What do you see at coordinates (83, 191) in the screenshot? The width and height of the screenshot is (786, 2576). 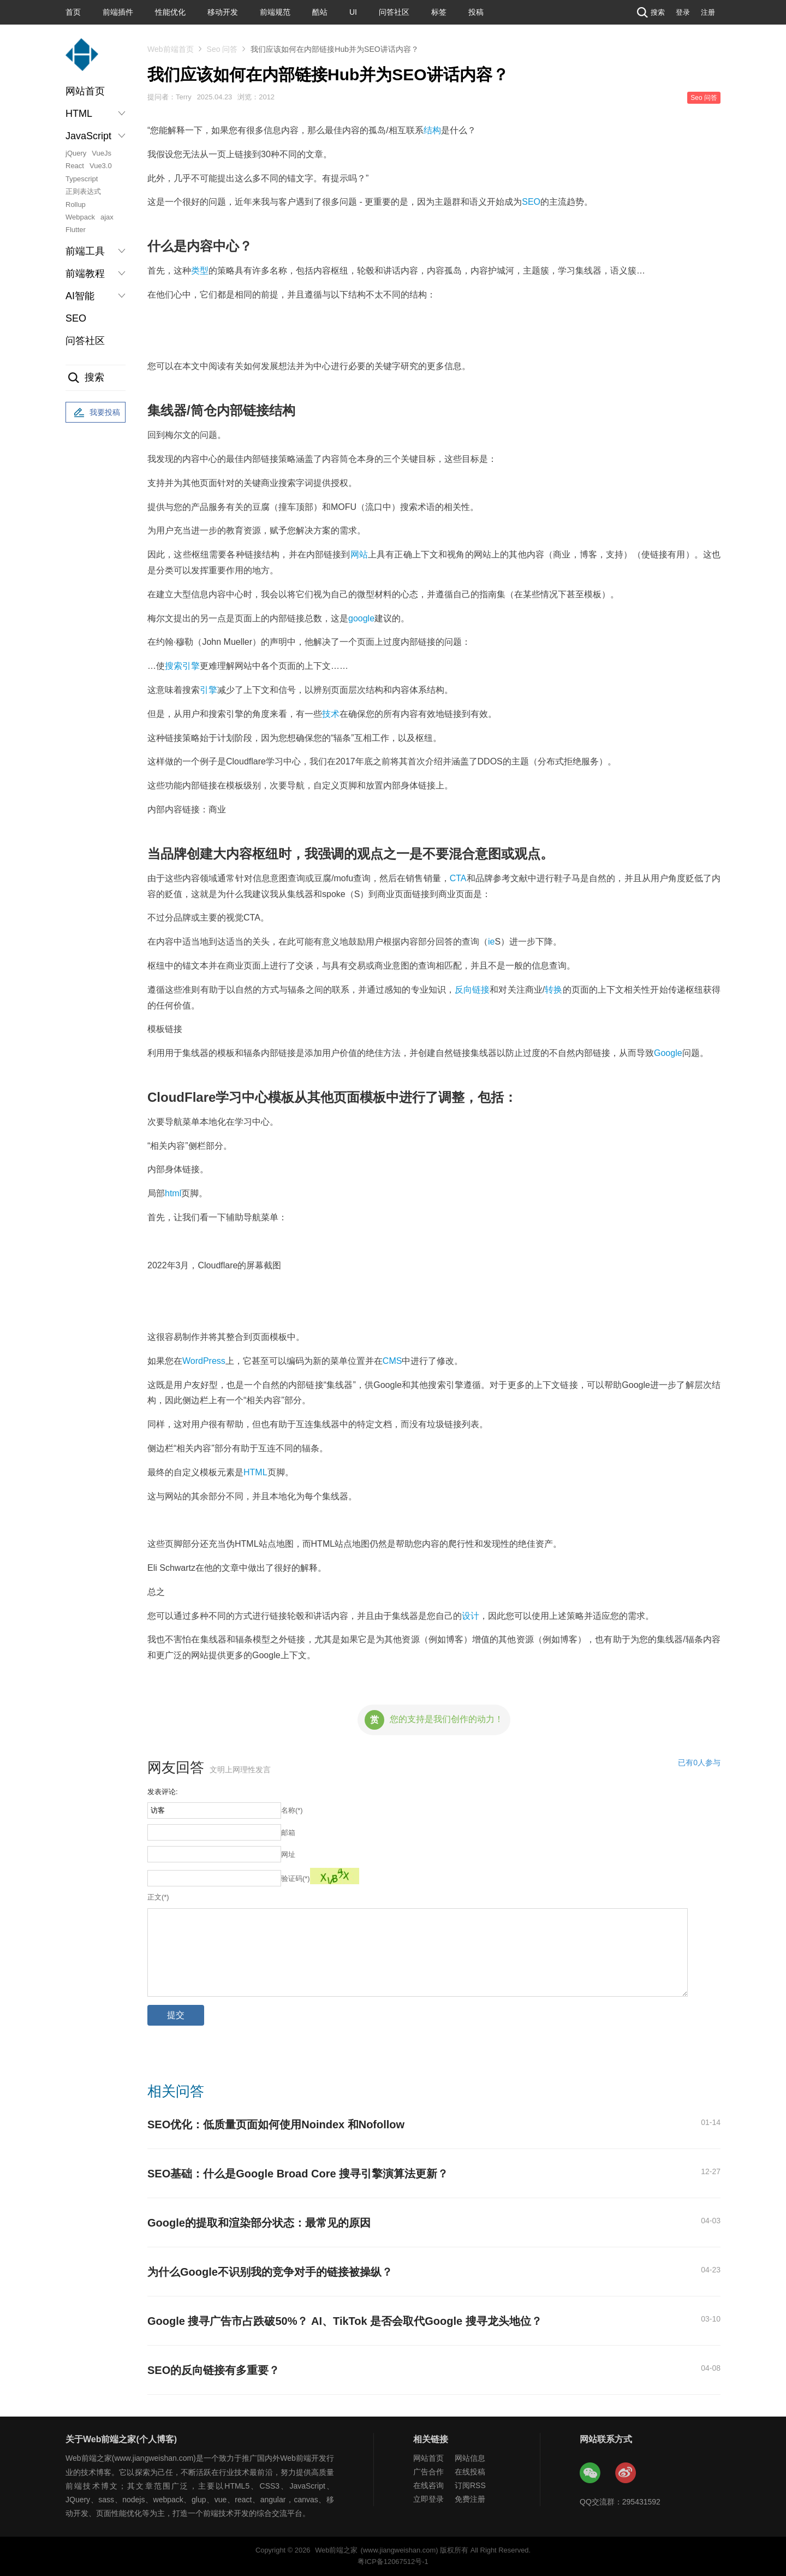 I see `正则表达式` at bounding box center [83, 191].